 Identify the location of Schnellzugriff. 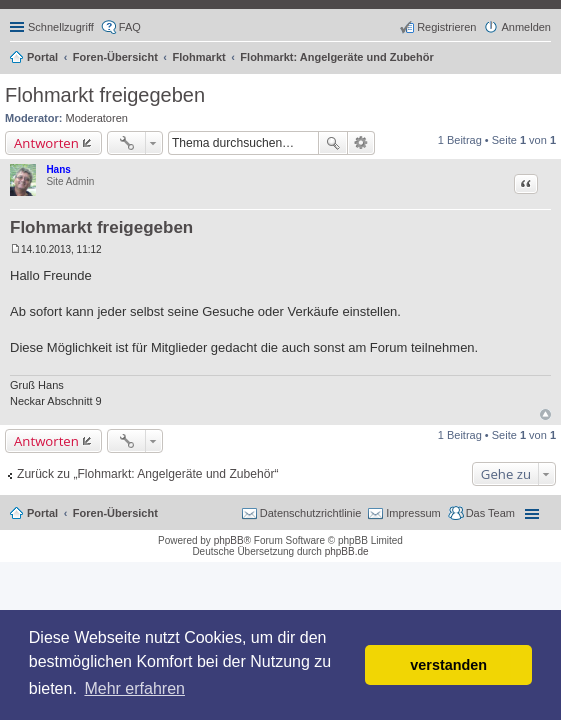
(61, 27).